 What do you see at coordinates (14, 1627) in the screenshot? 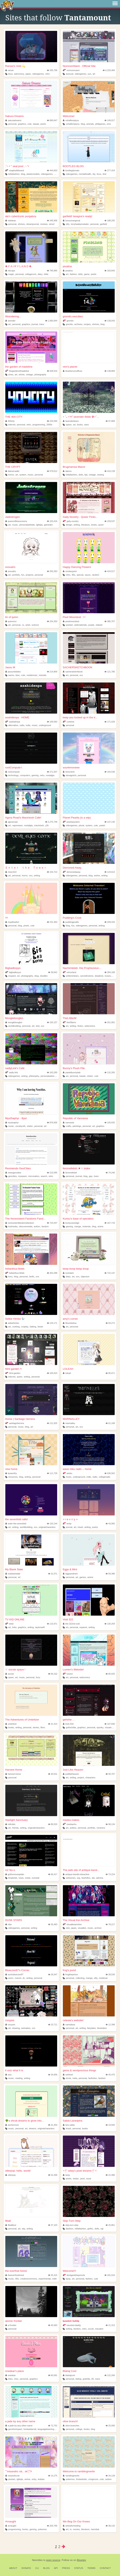
I see `links` at bounding box center [14, 1627].